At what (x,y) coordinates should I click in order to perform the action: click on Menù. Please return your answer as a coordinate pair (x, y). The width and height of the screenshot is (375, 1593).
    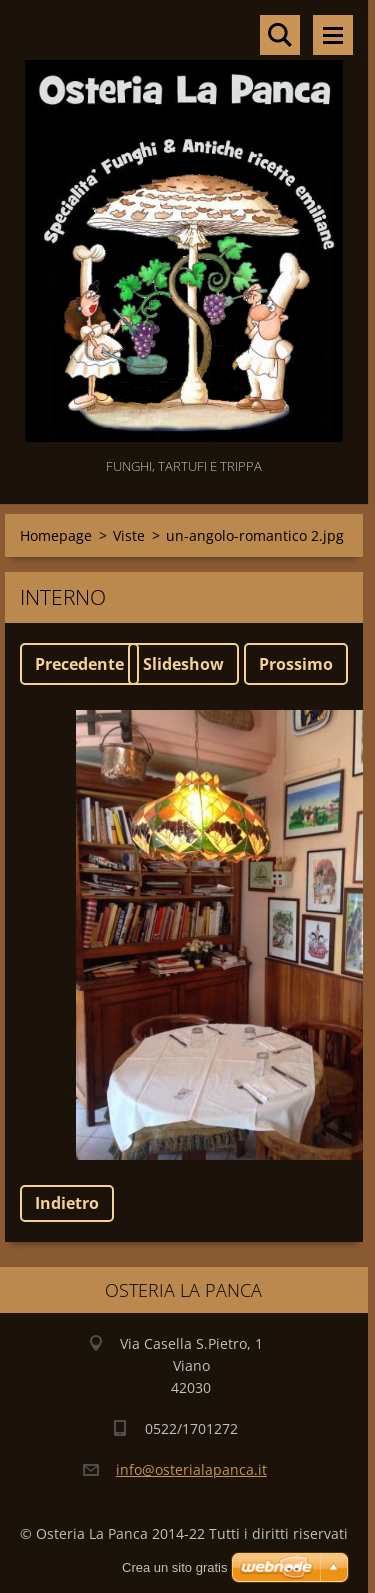
    Looking at the image, I should click on (333, 35).